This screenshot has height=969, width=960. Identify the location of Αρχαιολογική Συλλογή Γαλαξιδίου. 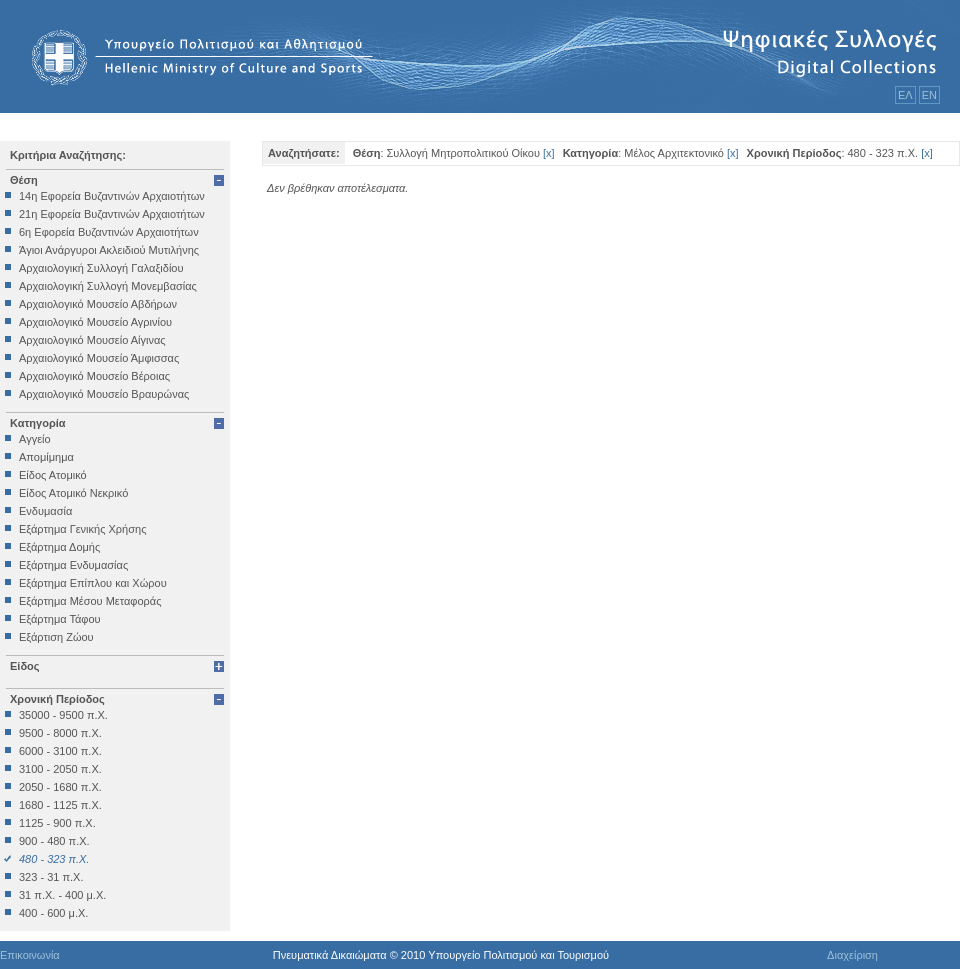
(101, 268).